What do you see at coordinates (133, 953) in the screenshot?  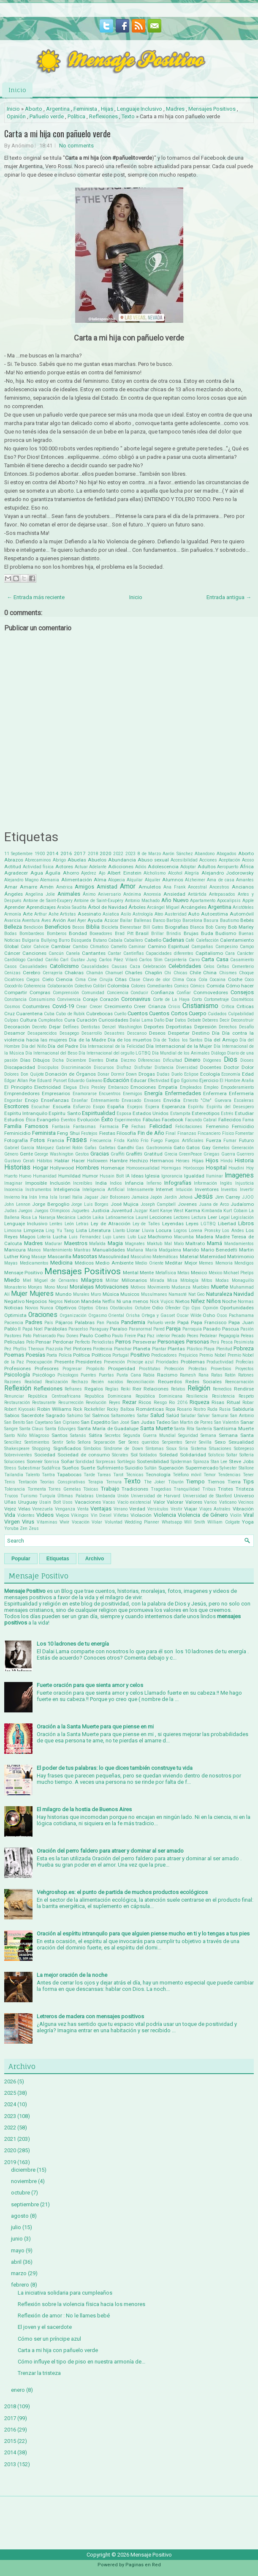 I see `Cantinflas` at bounding box center [133, 953].